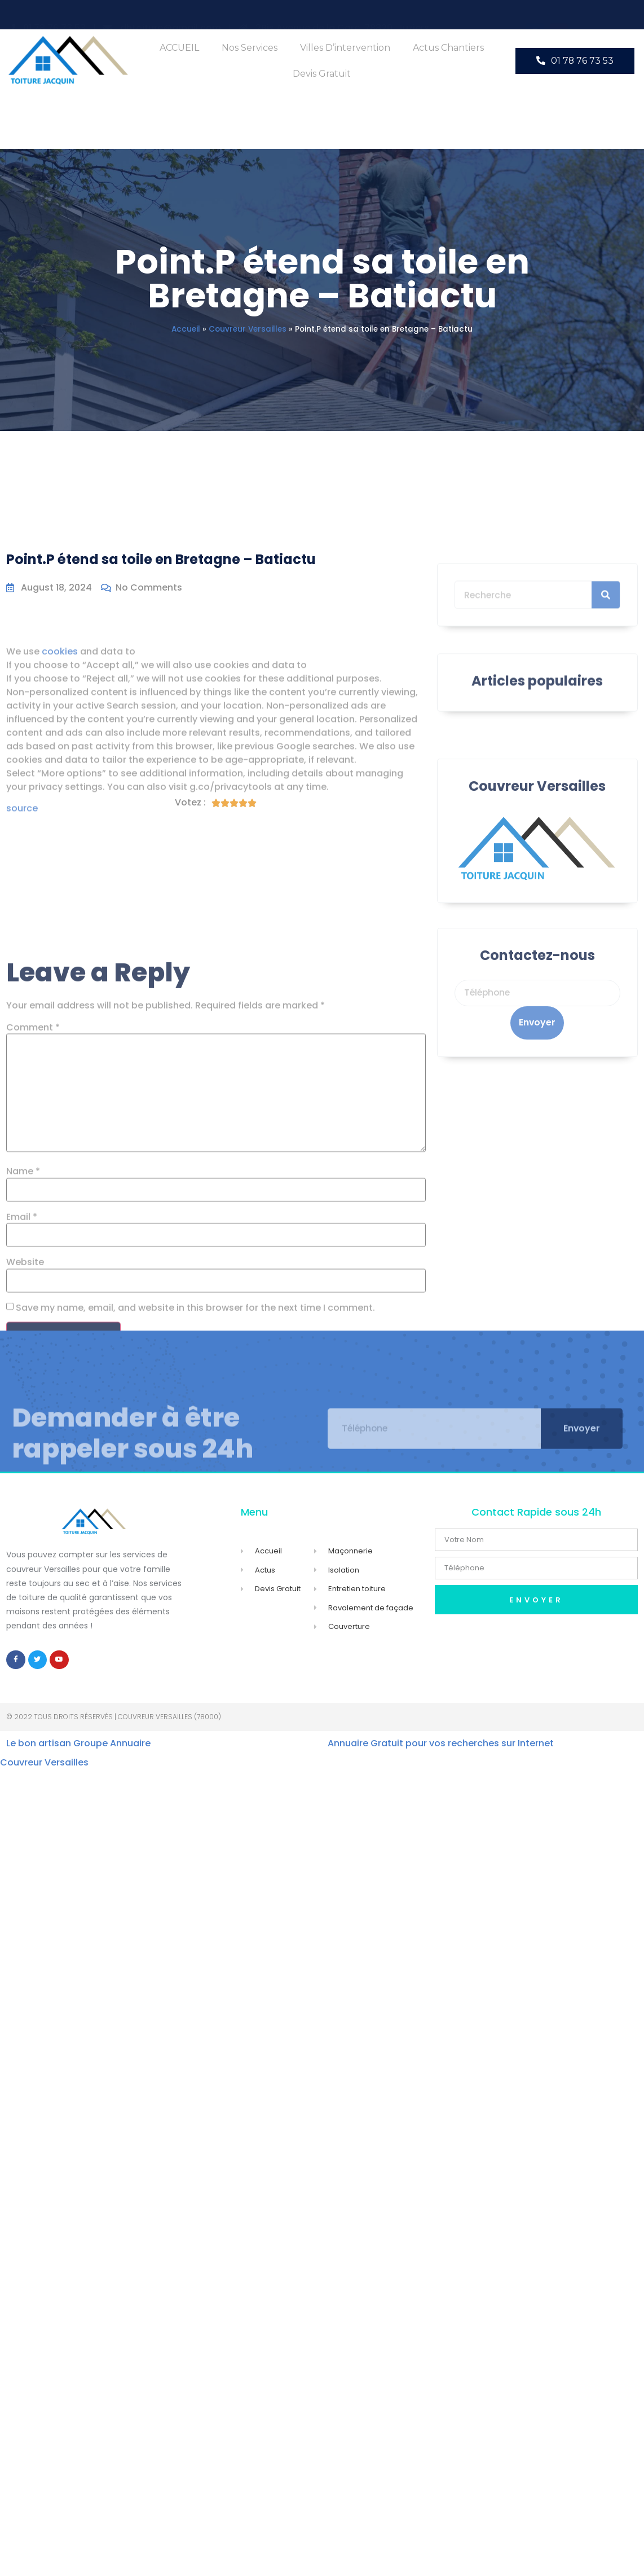 The width and height of the screenshot is (644, 2576). Describe the element at coordinates (247, 329) in the screenshot. I see `Couvreur Versailles` at that location.